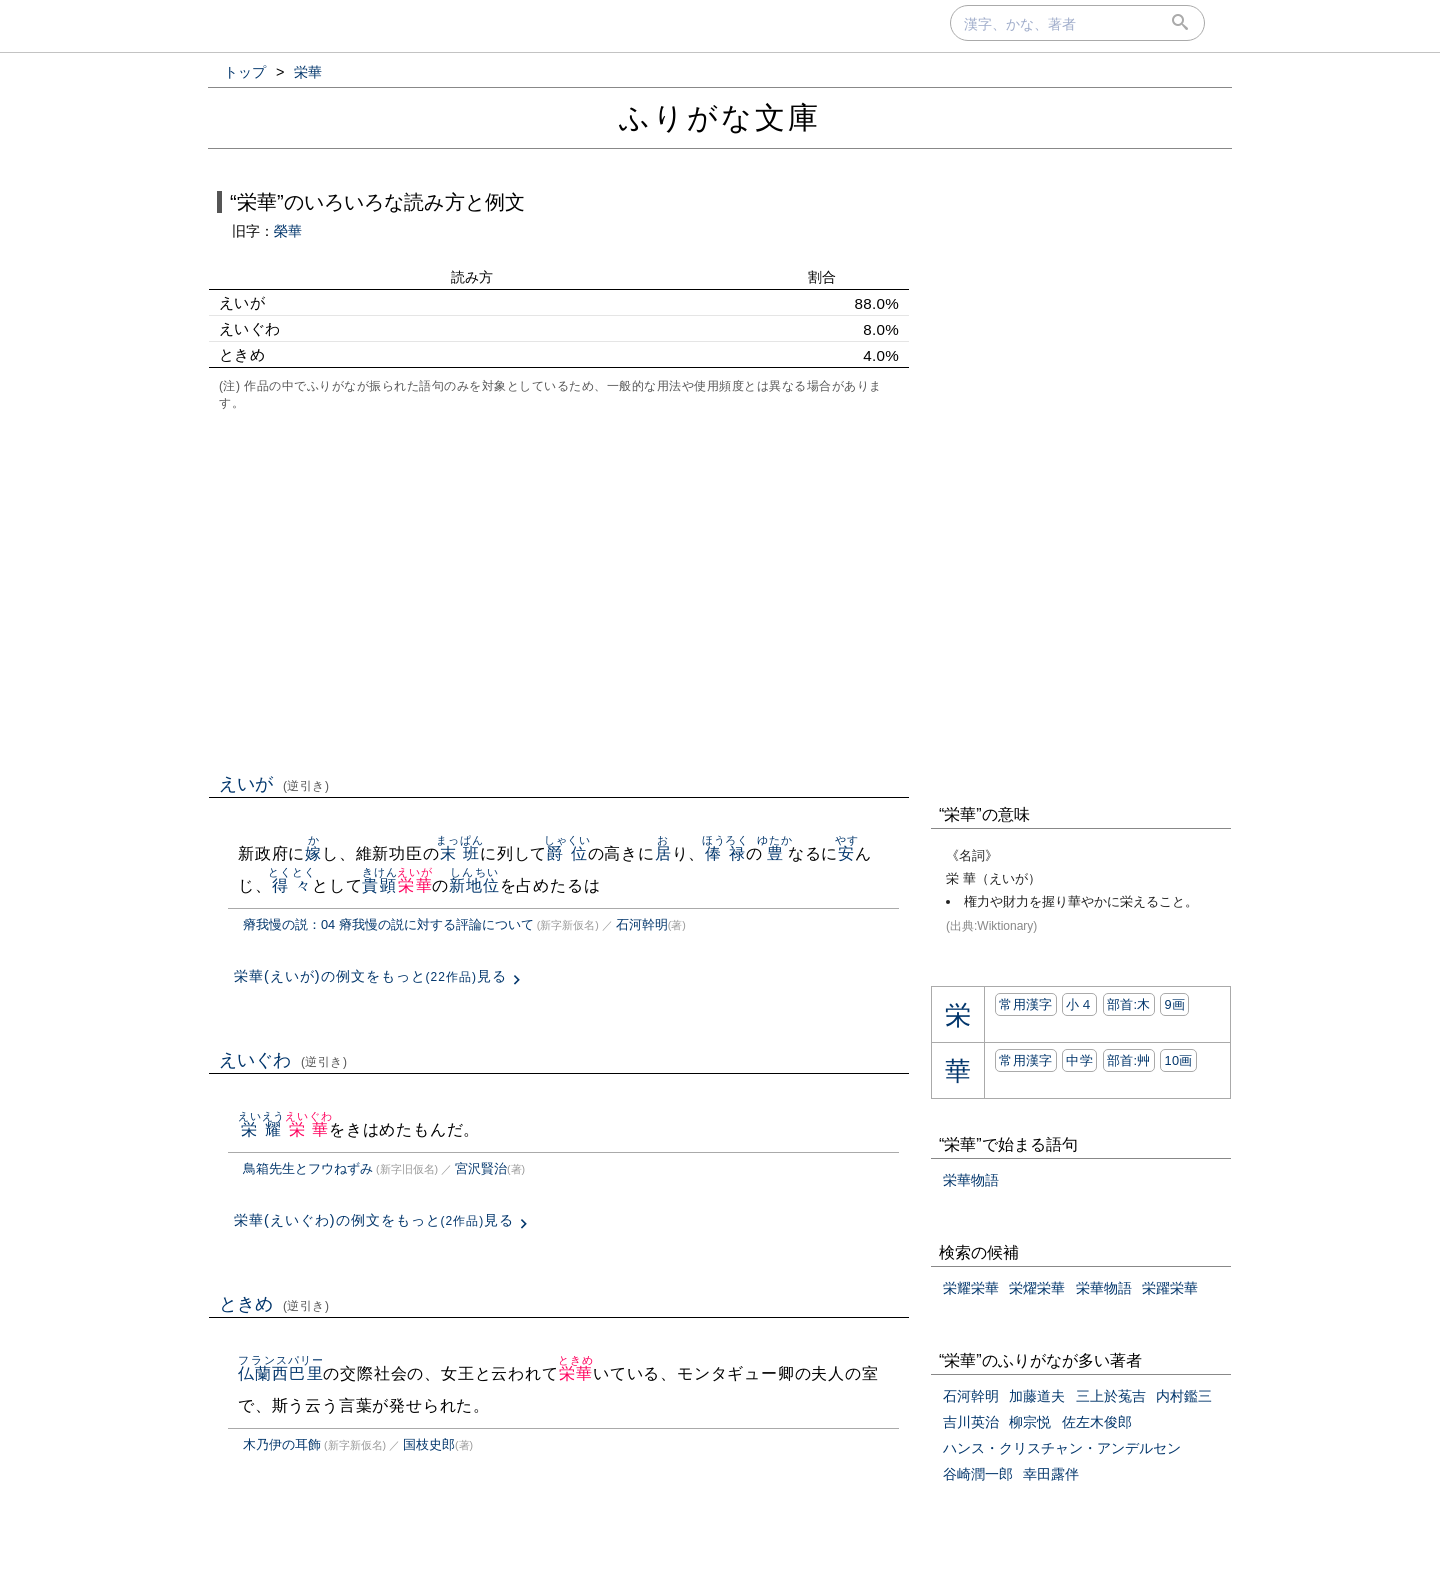 This screenshot has width=1440, height=1589. What do you see at coordinates (1037, 1396) in the screenshot?
I see `加藤道夫` at bounding box center [1037, 1396].